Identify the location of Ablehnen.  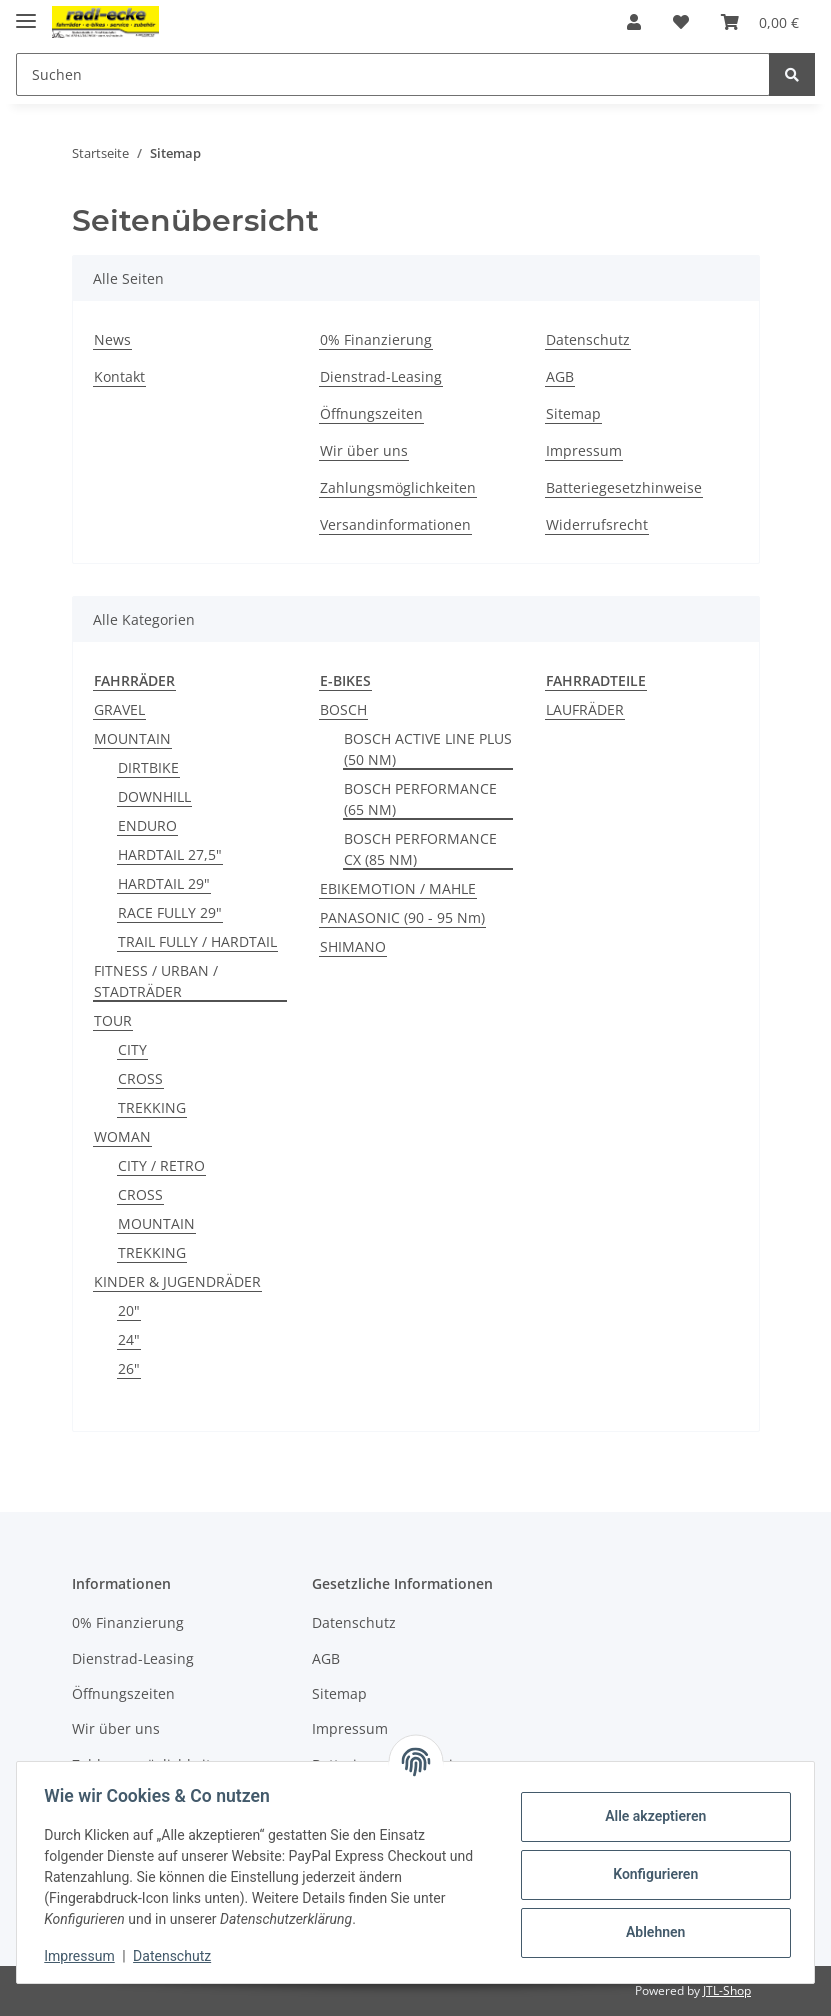
(650, 1932).